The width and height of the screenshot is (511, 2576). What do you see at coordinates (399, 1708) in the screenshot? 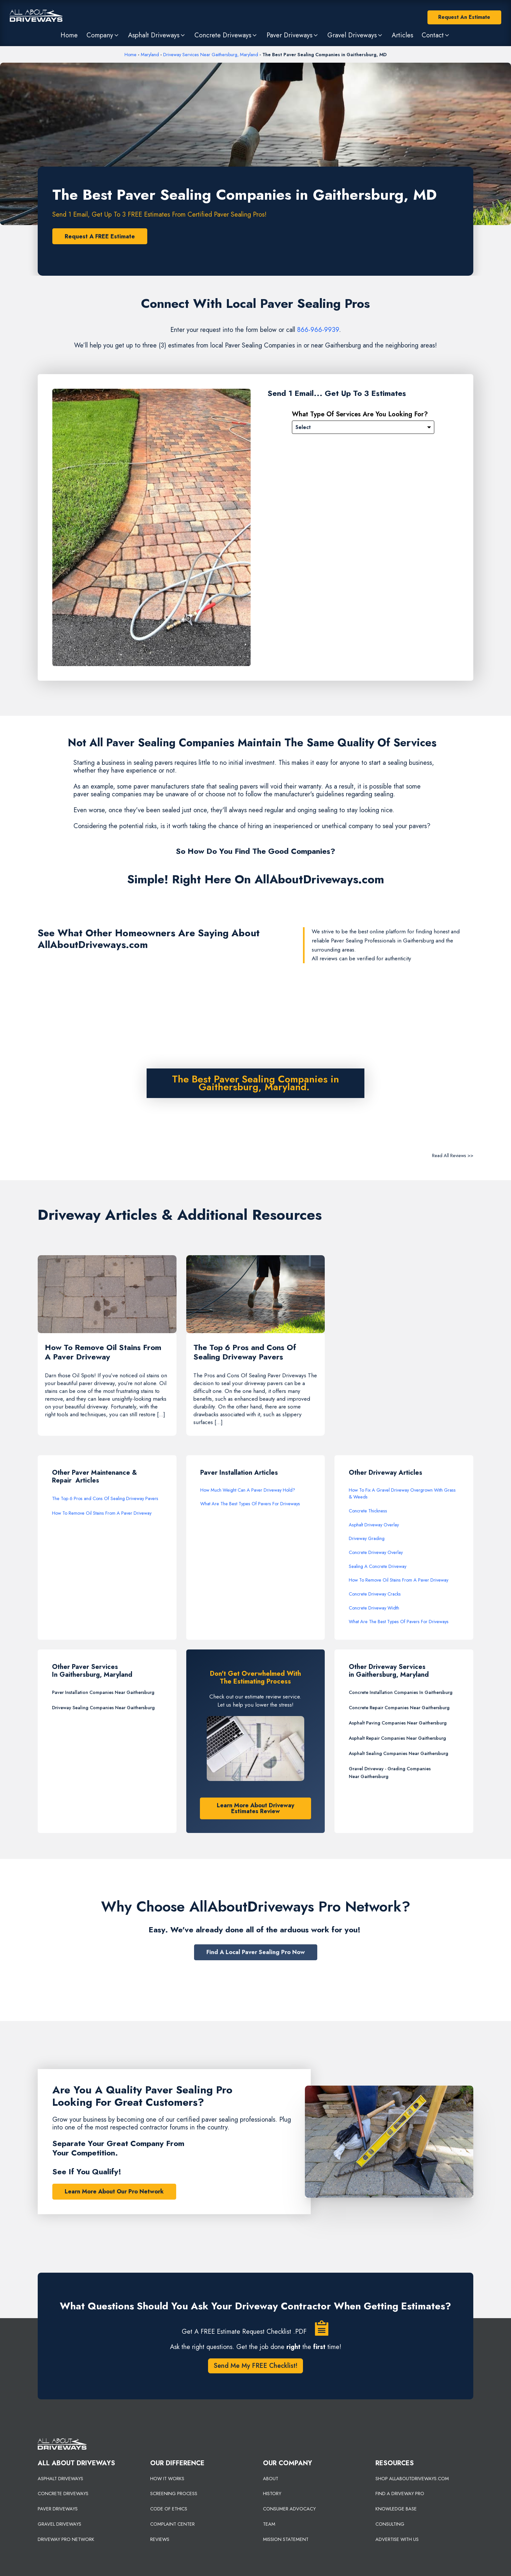
I see `Concrete Repair Companies Near Gaithersburg` at bounding box center [399, 1708].